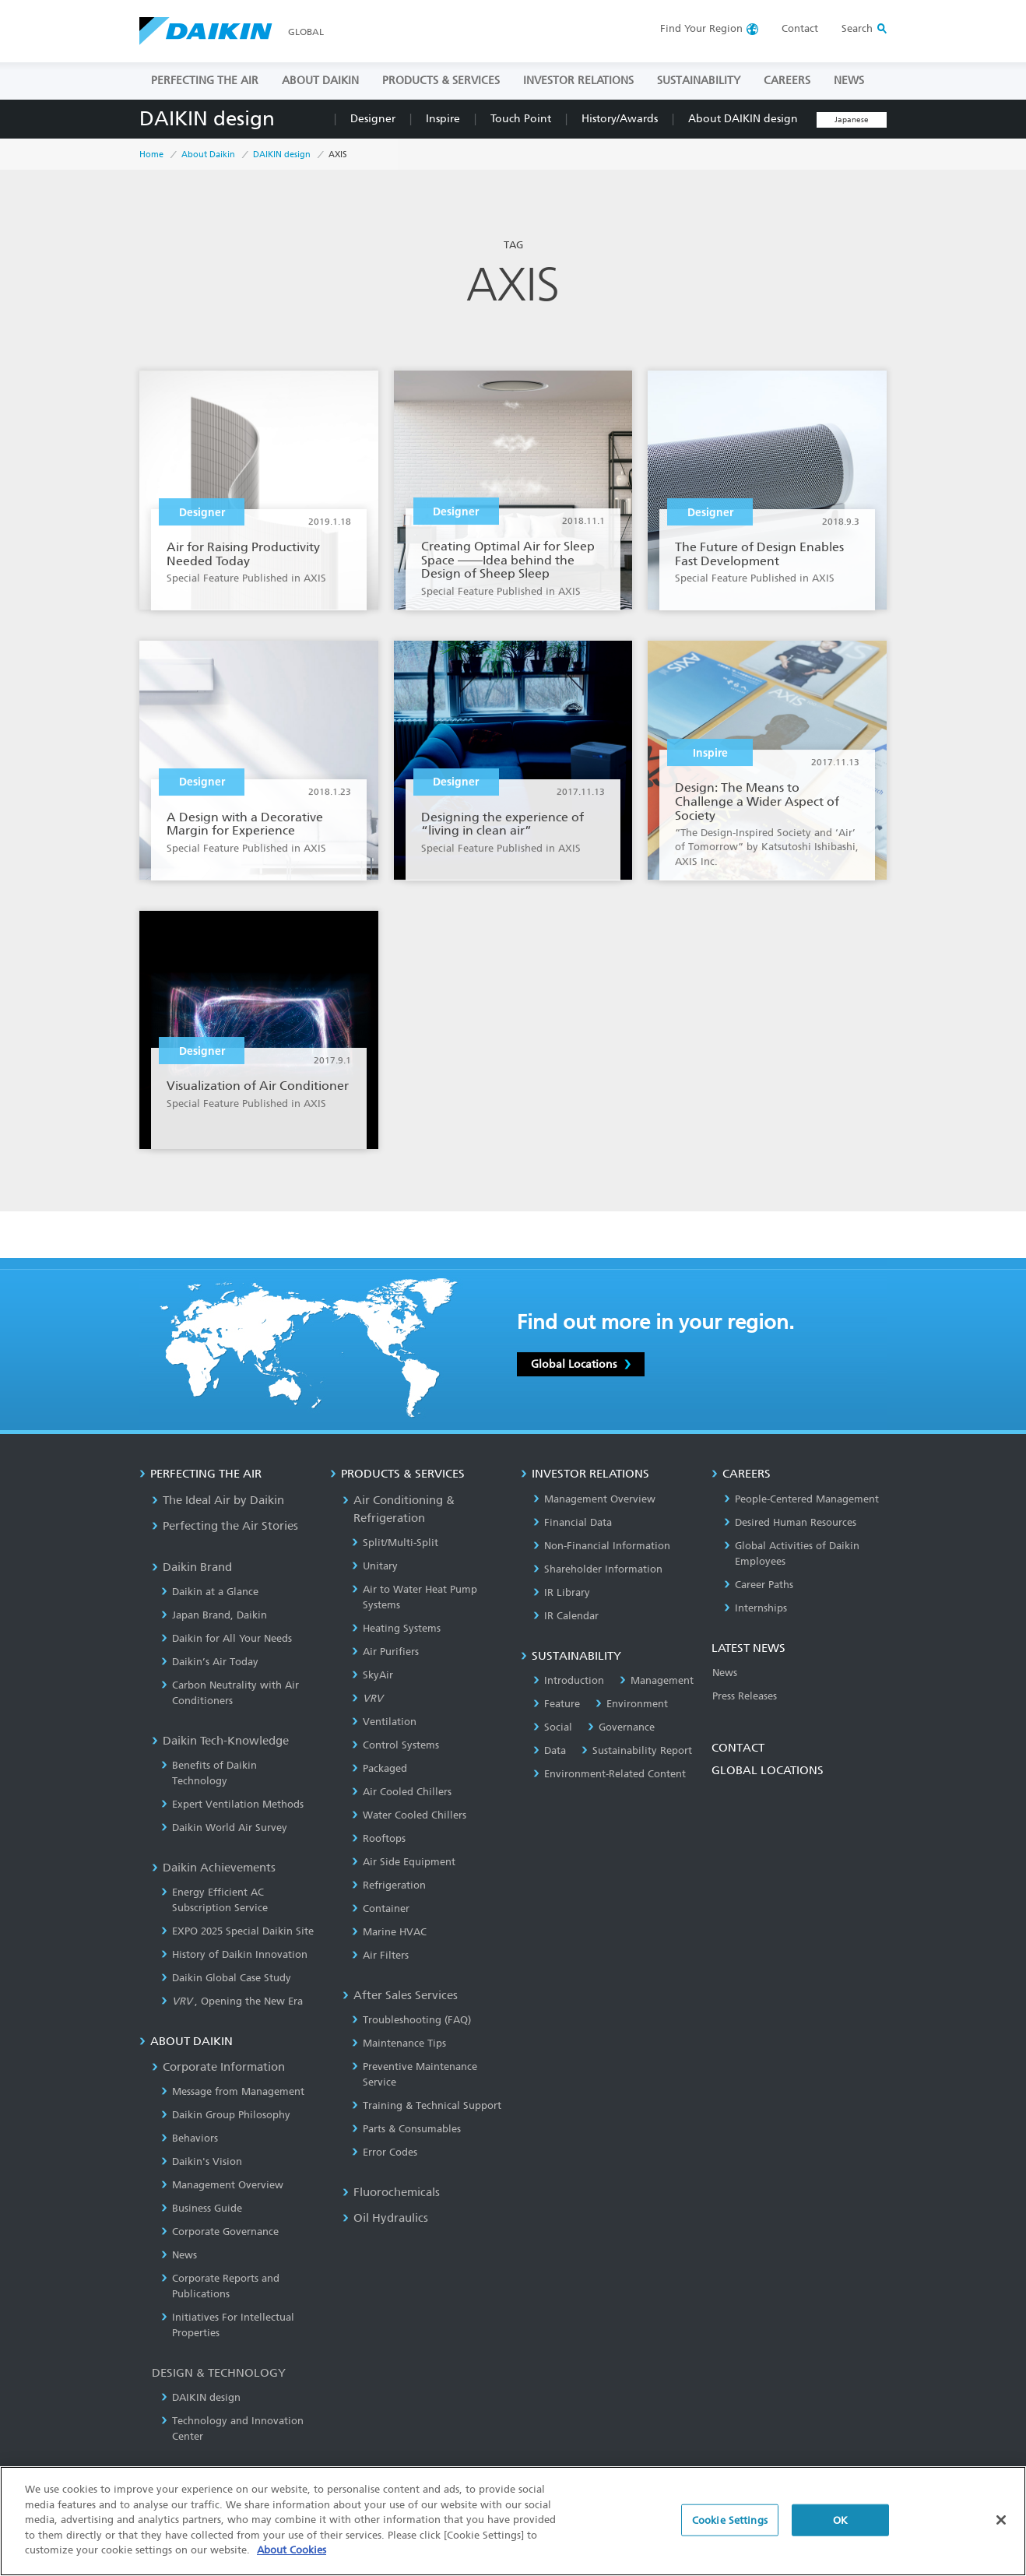 Image resolution: width=1026 pixels, height=2576 pixels. I want to click on GLOBAL LOCATIONS, so click(768, 1770).